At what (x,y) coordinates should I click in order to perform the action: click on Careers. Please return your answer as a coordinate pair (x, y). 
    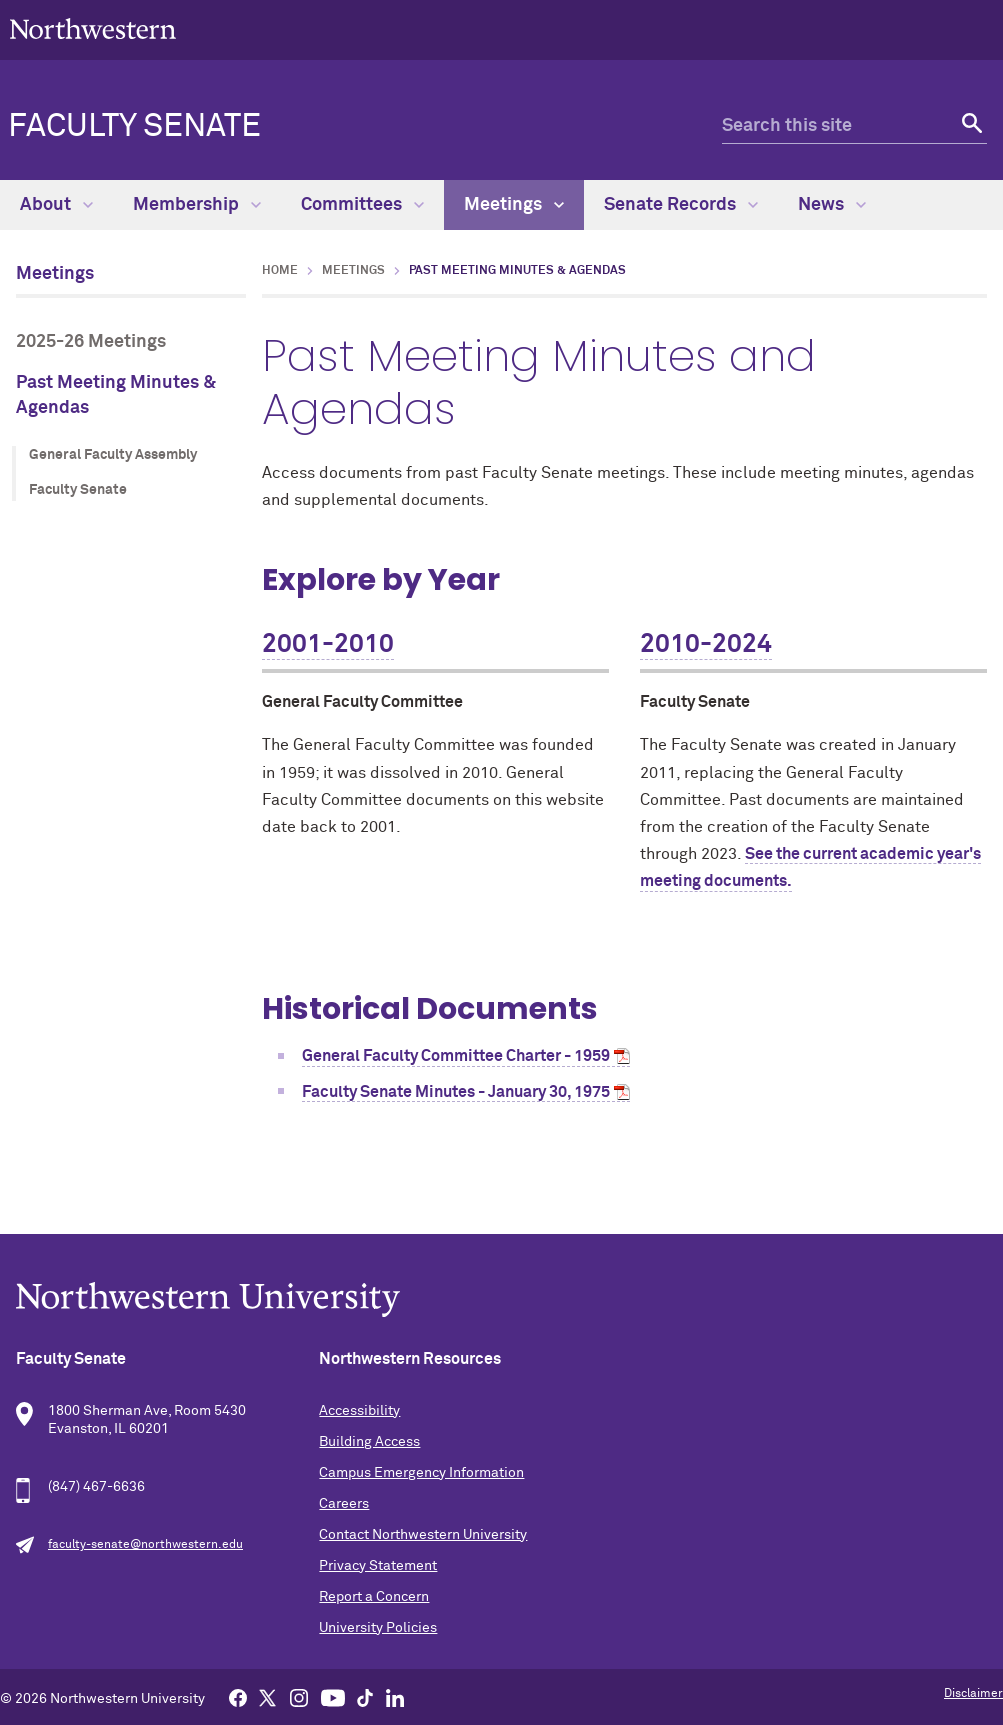
    Looking at the image, I should click on (344, 1504).